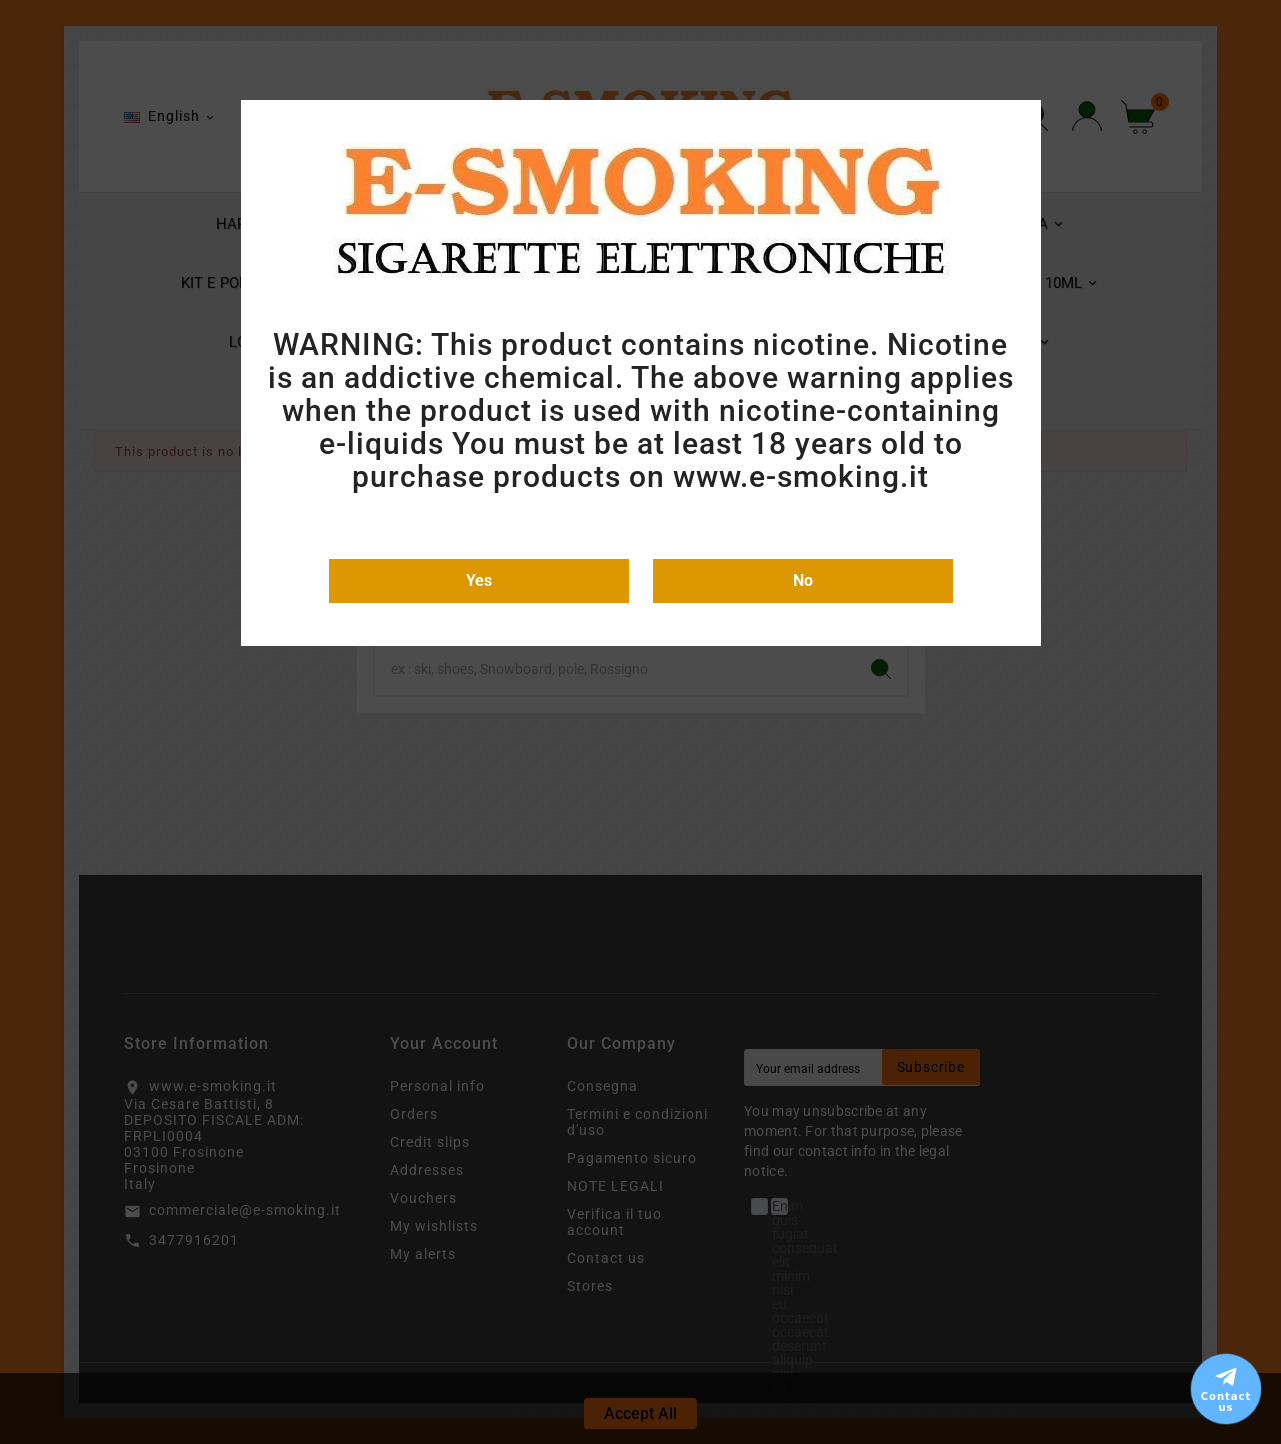  I want to click on Yes, so click(479, 580).